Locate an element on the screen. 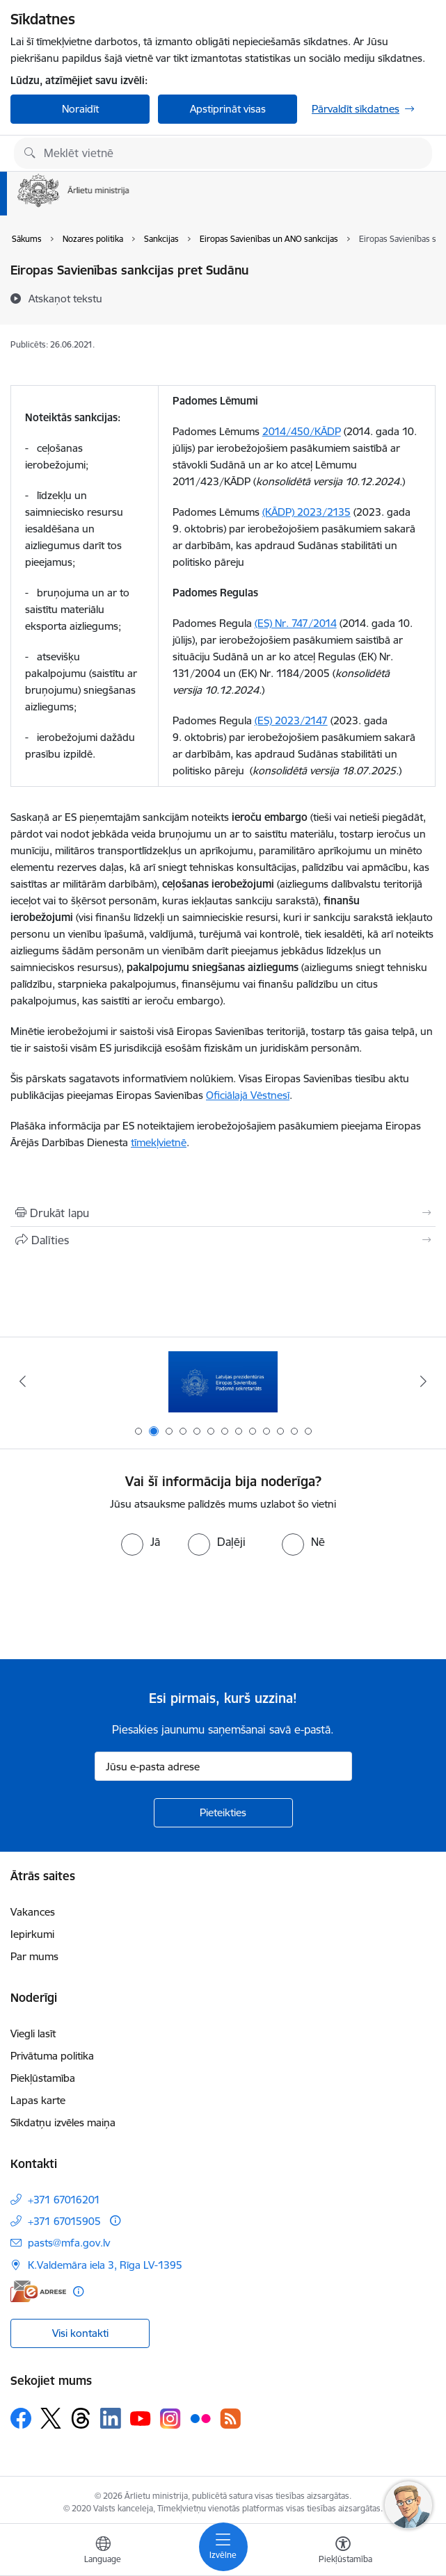 This screenshot has height=2576, width=446. [Sekojiet mums Threads] is located at coordinates (80, 2418).